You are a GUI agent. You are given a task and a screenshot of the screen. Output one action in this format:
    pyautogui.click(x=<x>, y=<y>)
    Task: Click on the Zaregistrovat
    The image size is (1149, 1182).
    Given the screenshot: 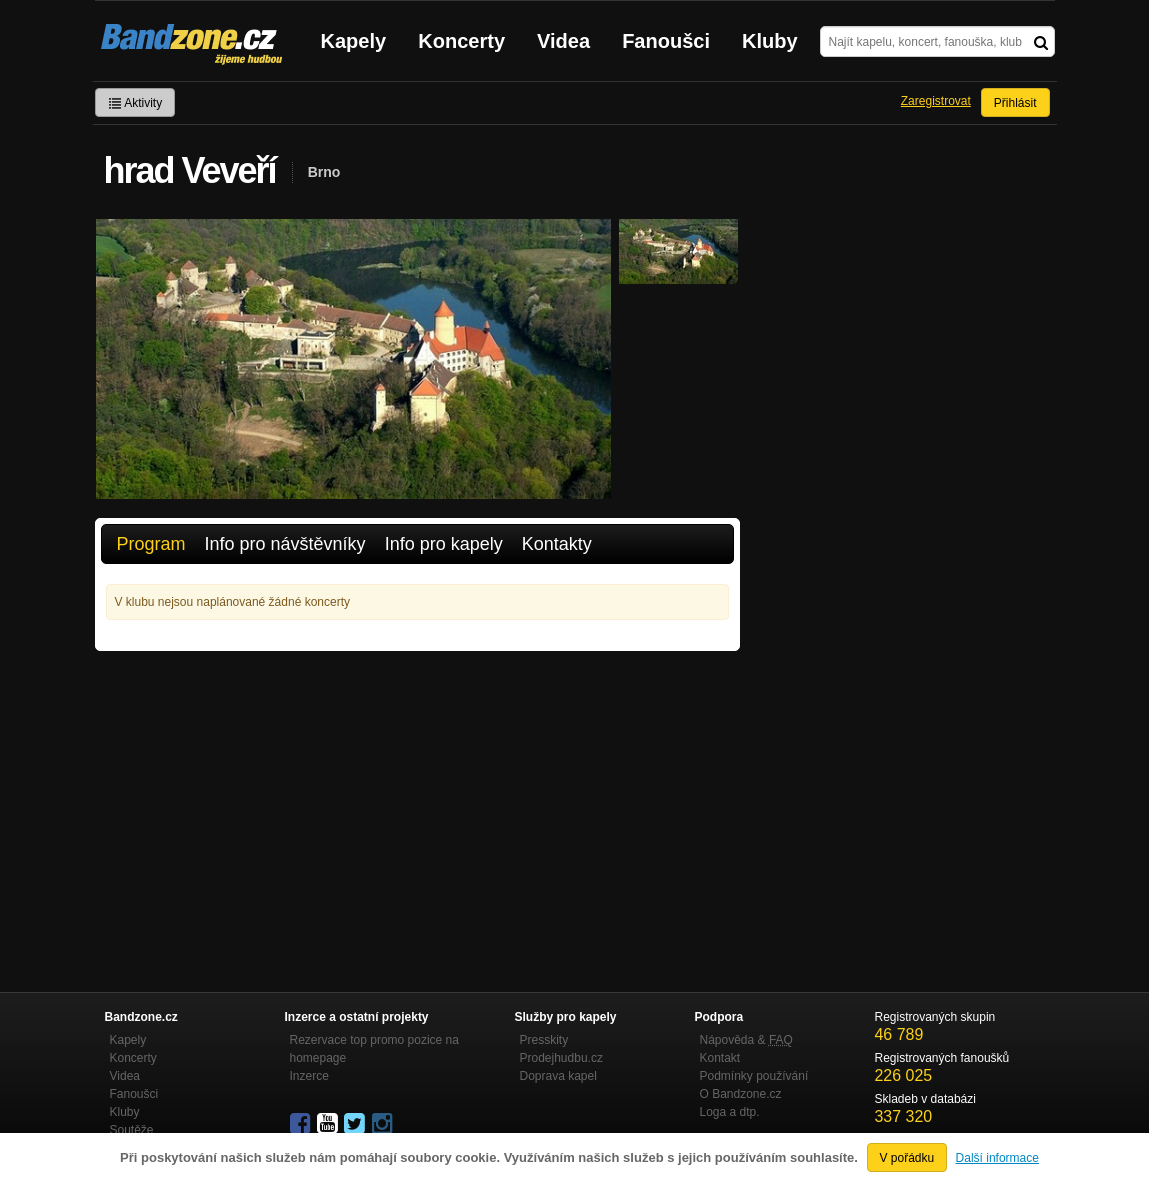 What is the action you would take?
    pyautogui.click(x=936, y=101)
    